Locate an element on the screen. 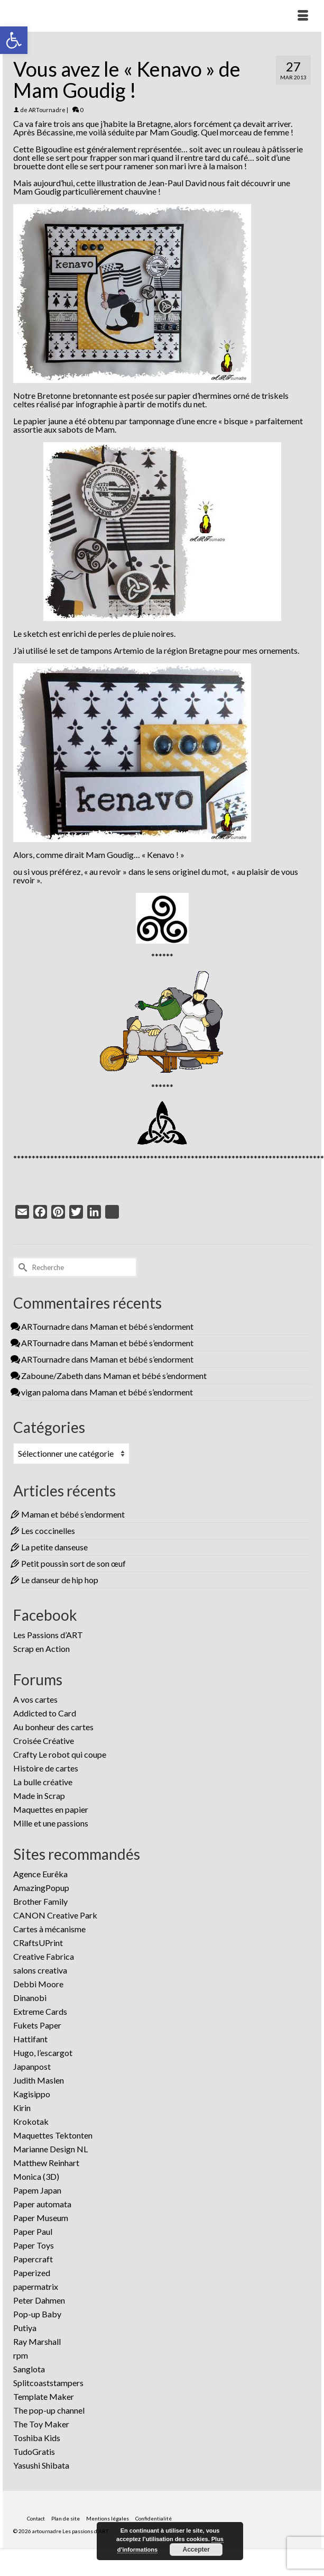  Crafty Le robot qui coupe is located at coordinates (59, 1754).